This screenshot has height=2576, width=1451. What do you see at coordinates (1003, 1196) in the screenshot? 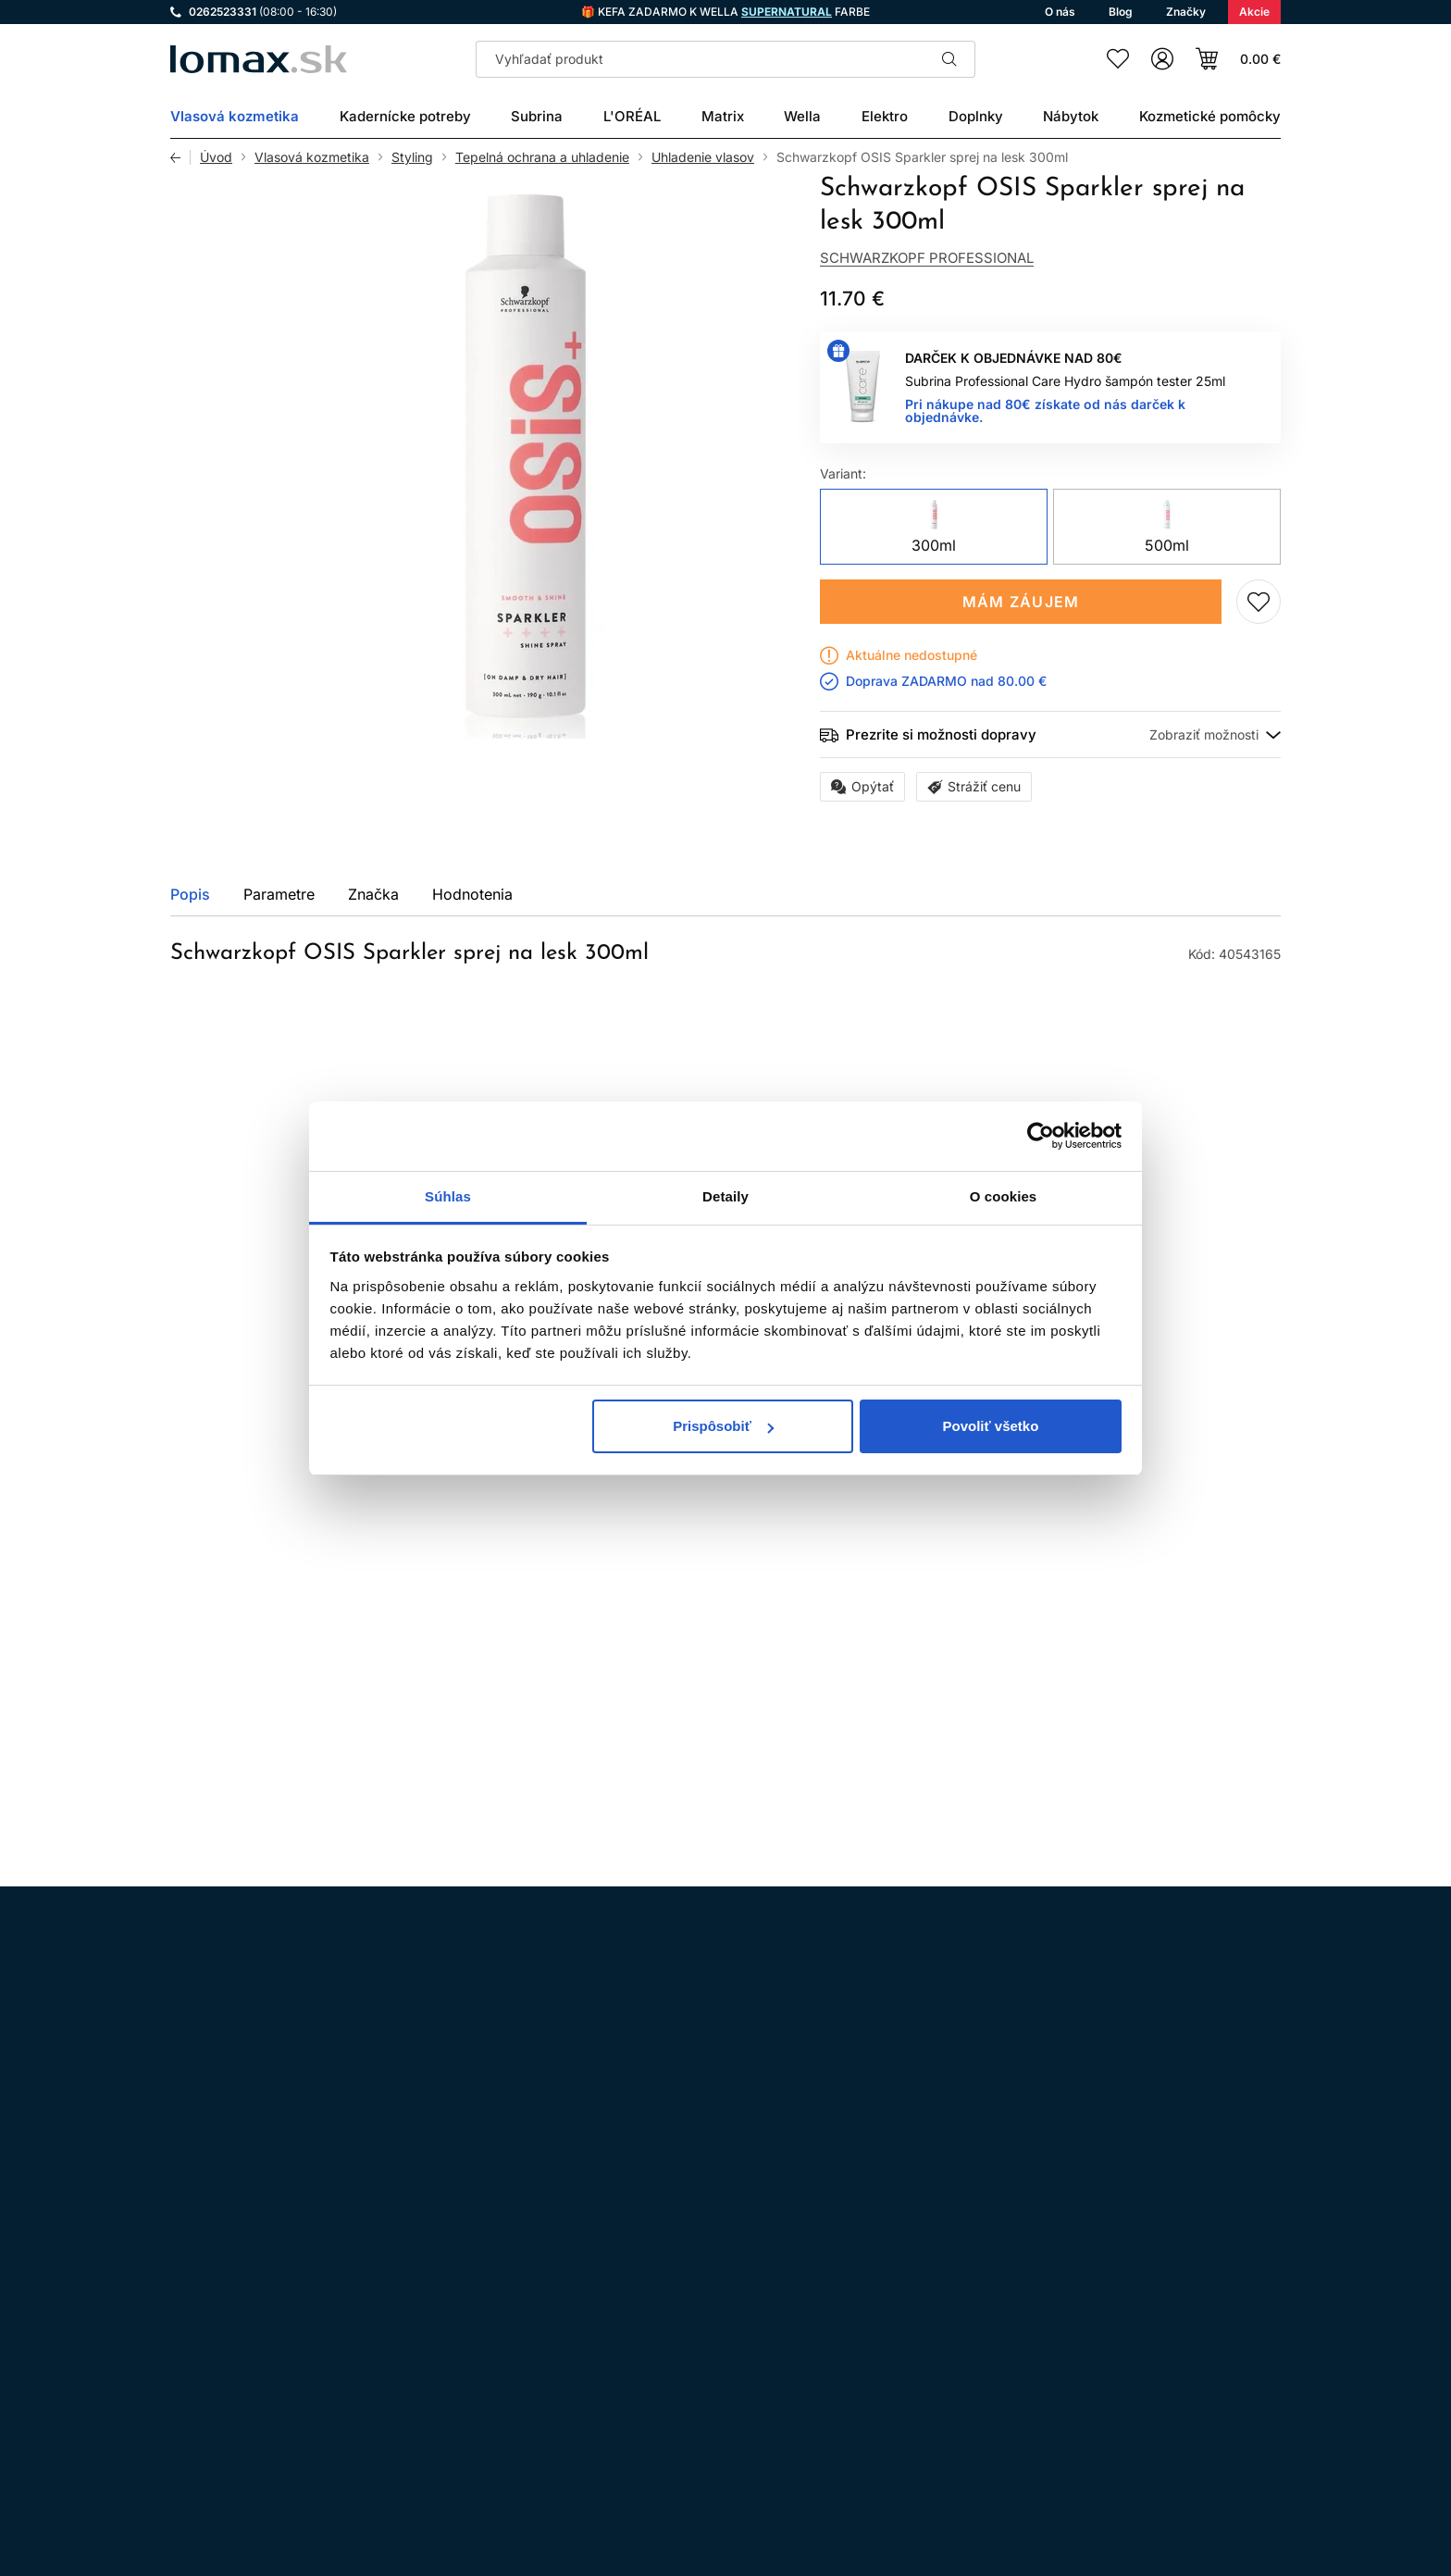
I see `O cookies [tab]` at bounding box center [1003, 1196].